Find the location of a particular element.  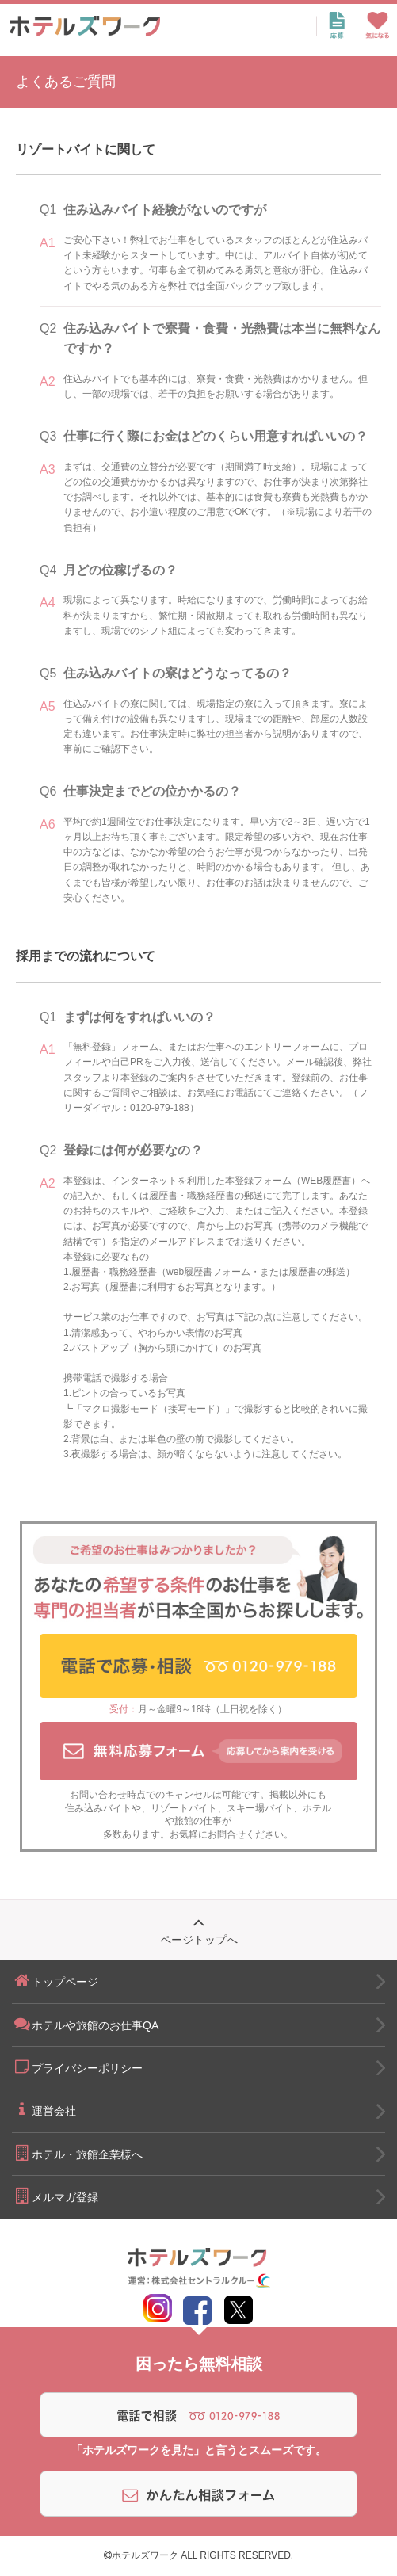

ホテルや旅館のお仕事QA is located at coordinates (85, 2024).